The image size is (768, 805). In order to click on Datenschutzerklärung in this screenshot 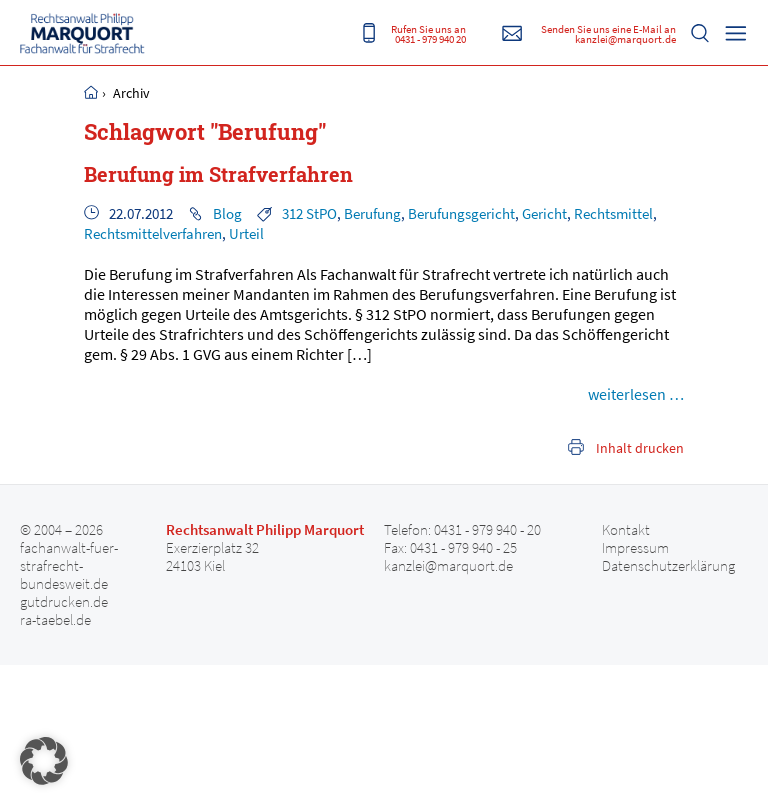, I will do `click(668, 566)`.